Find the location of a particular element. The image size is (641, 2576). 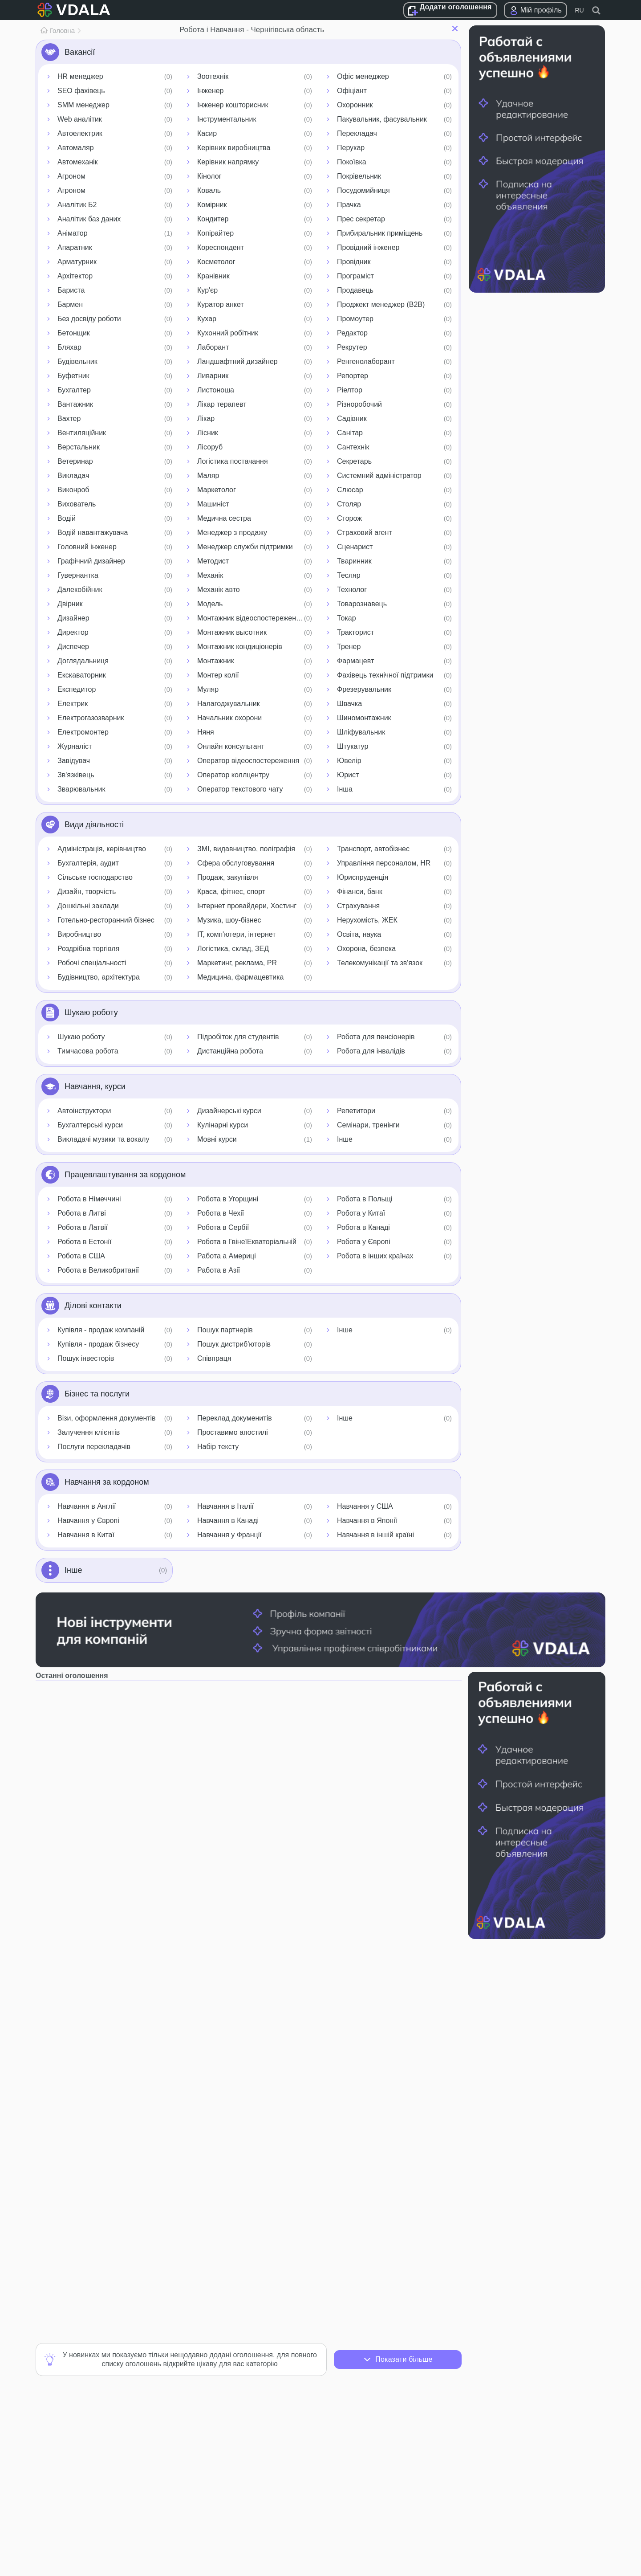

Ювелір is located at coordinates (349, 760).